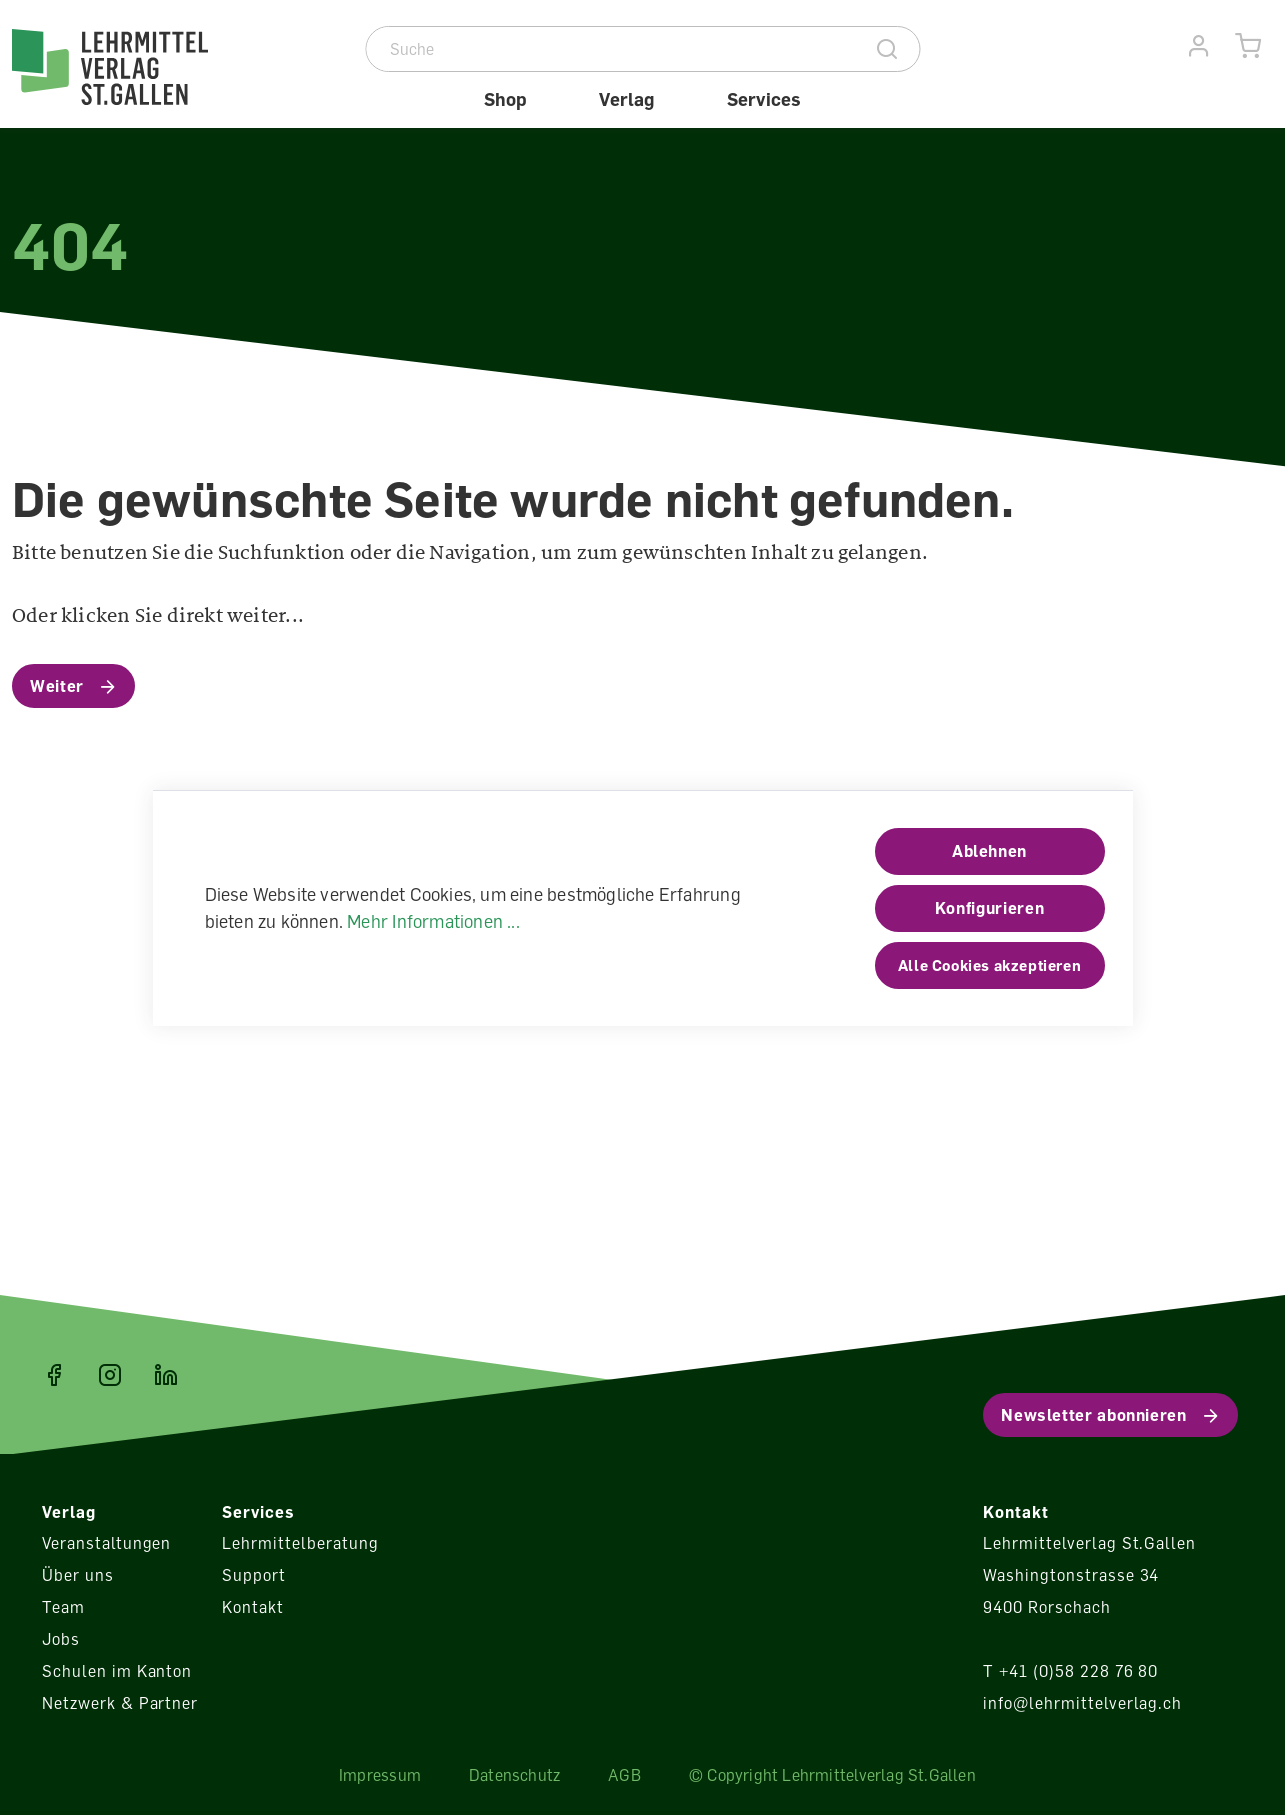  Describe the element at coordinates (611, 49) in the screenshot. I see `[Suche]` at that location.